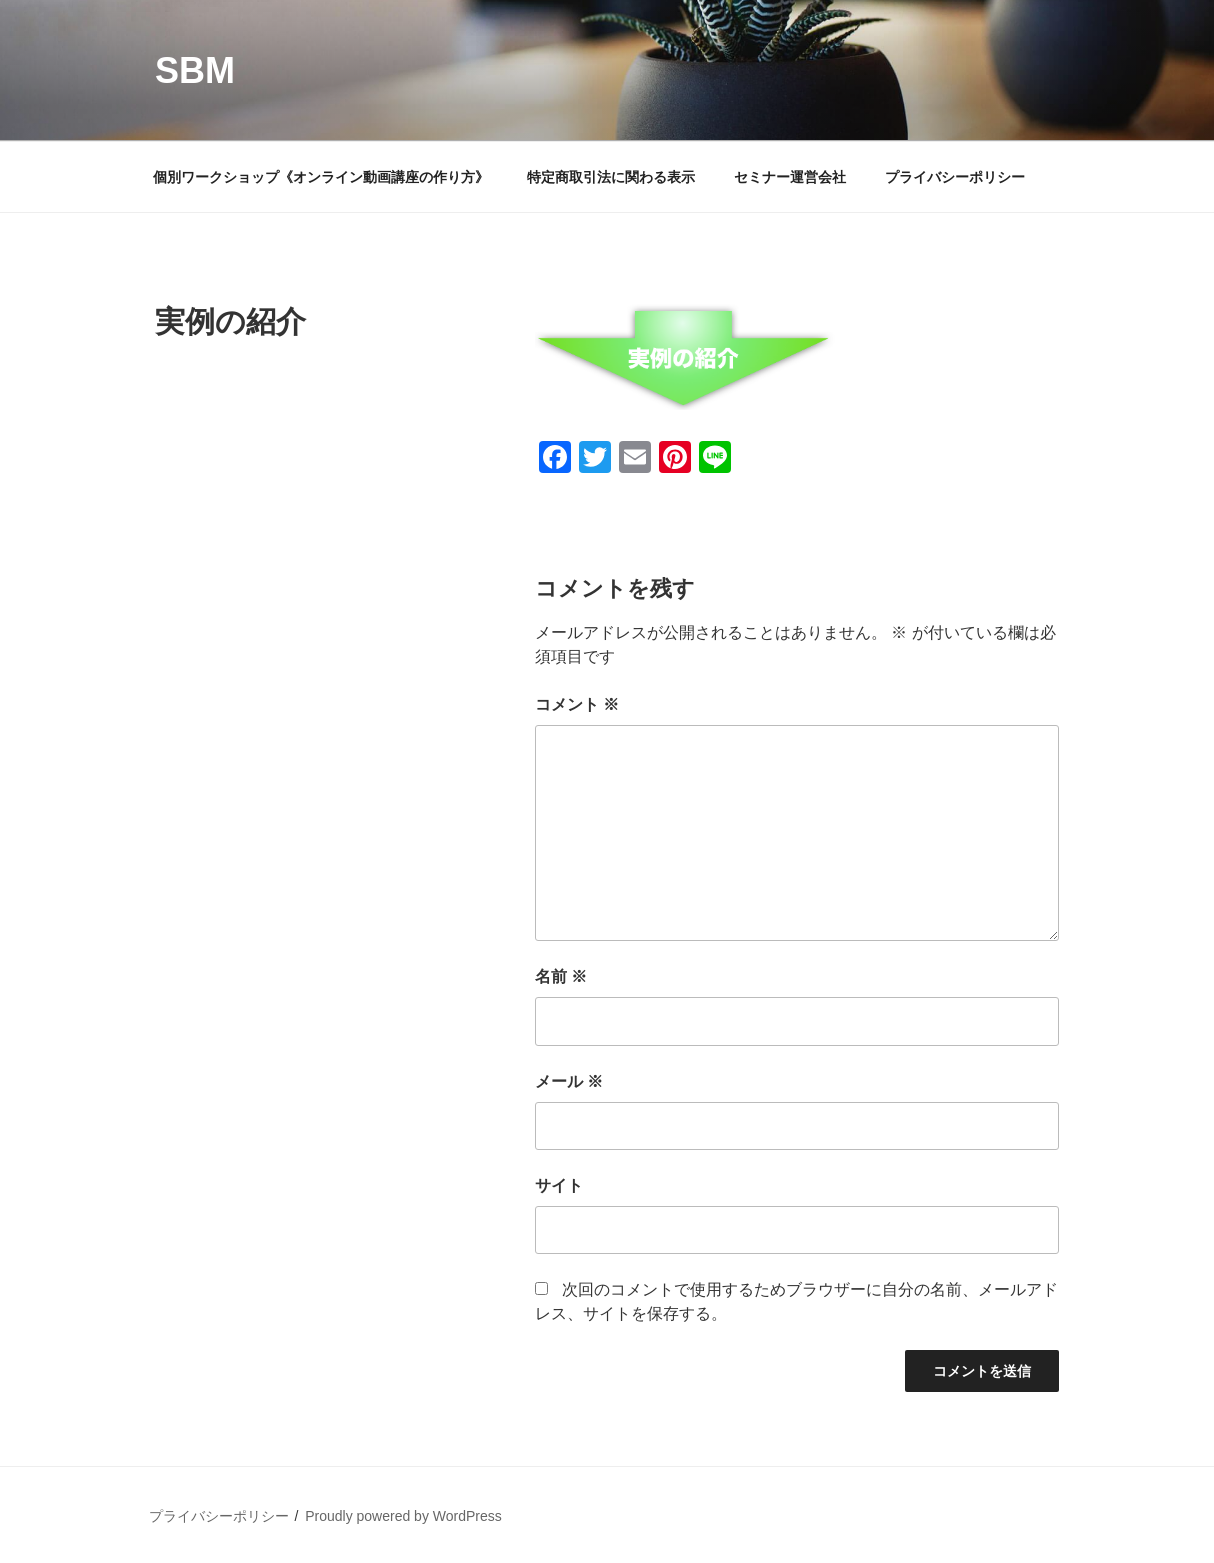 This screenshot has width=1214, height=1563. What do you see at coordinates (611, 177) in the screenshot?
I see `特定商取引法に関わる表示` at bounding box center [611, 177].